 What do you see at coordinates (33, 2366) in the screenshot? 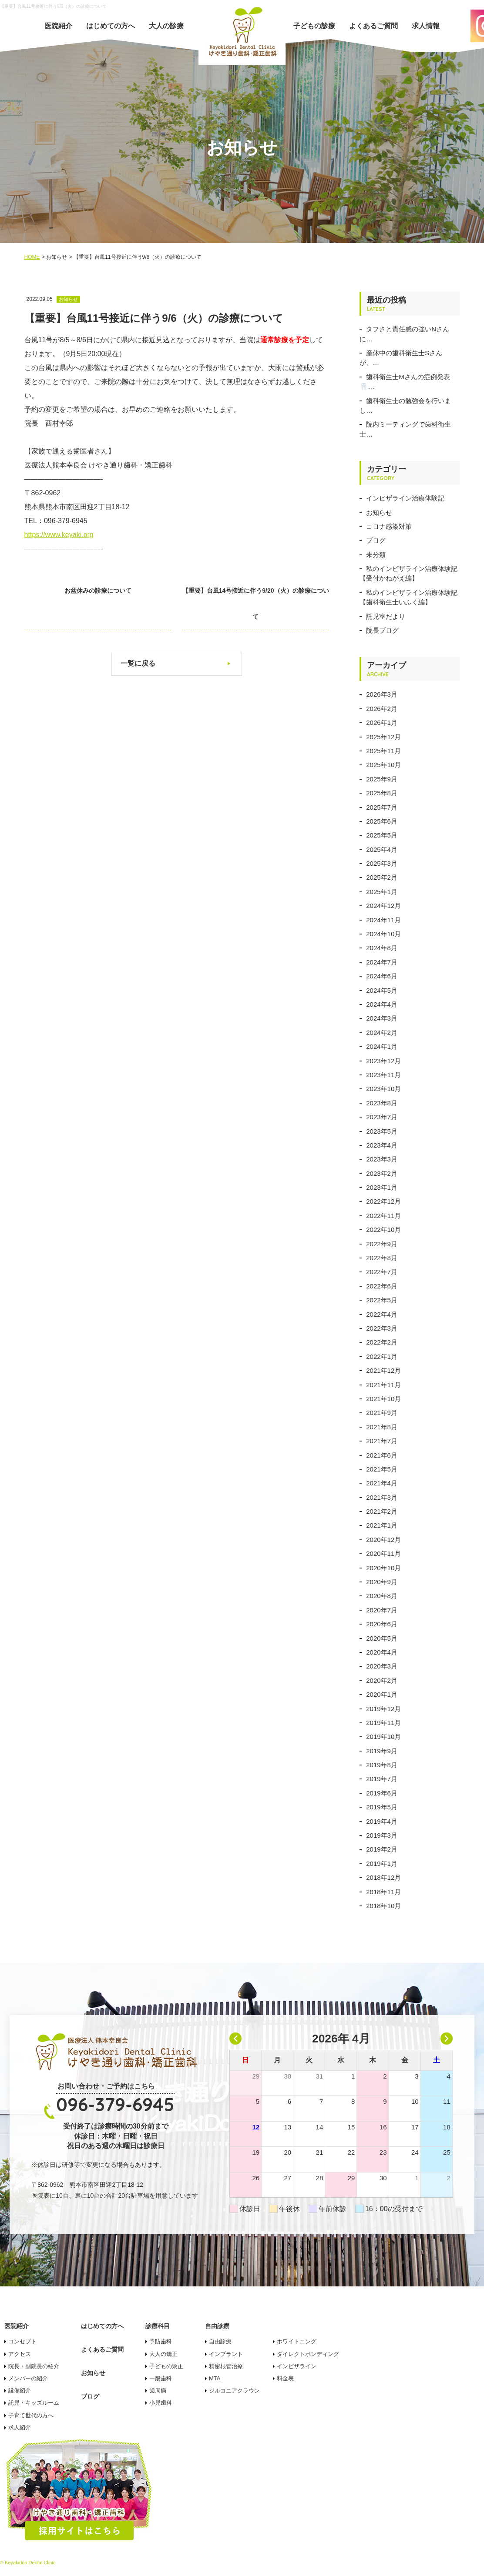
I see `院長・副院長の紹介` at bounding box center [33, 2366].